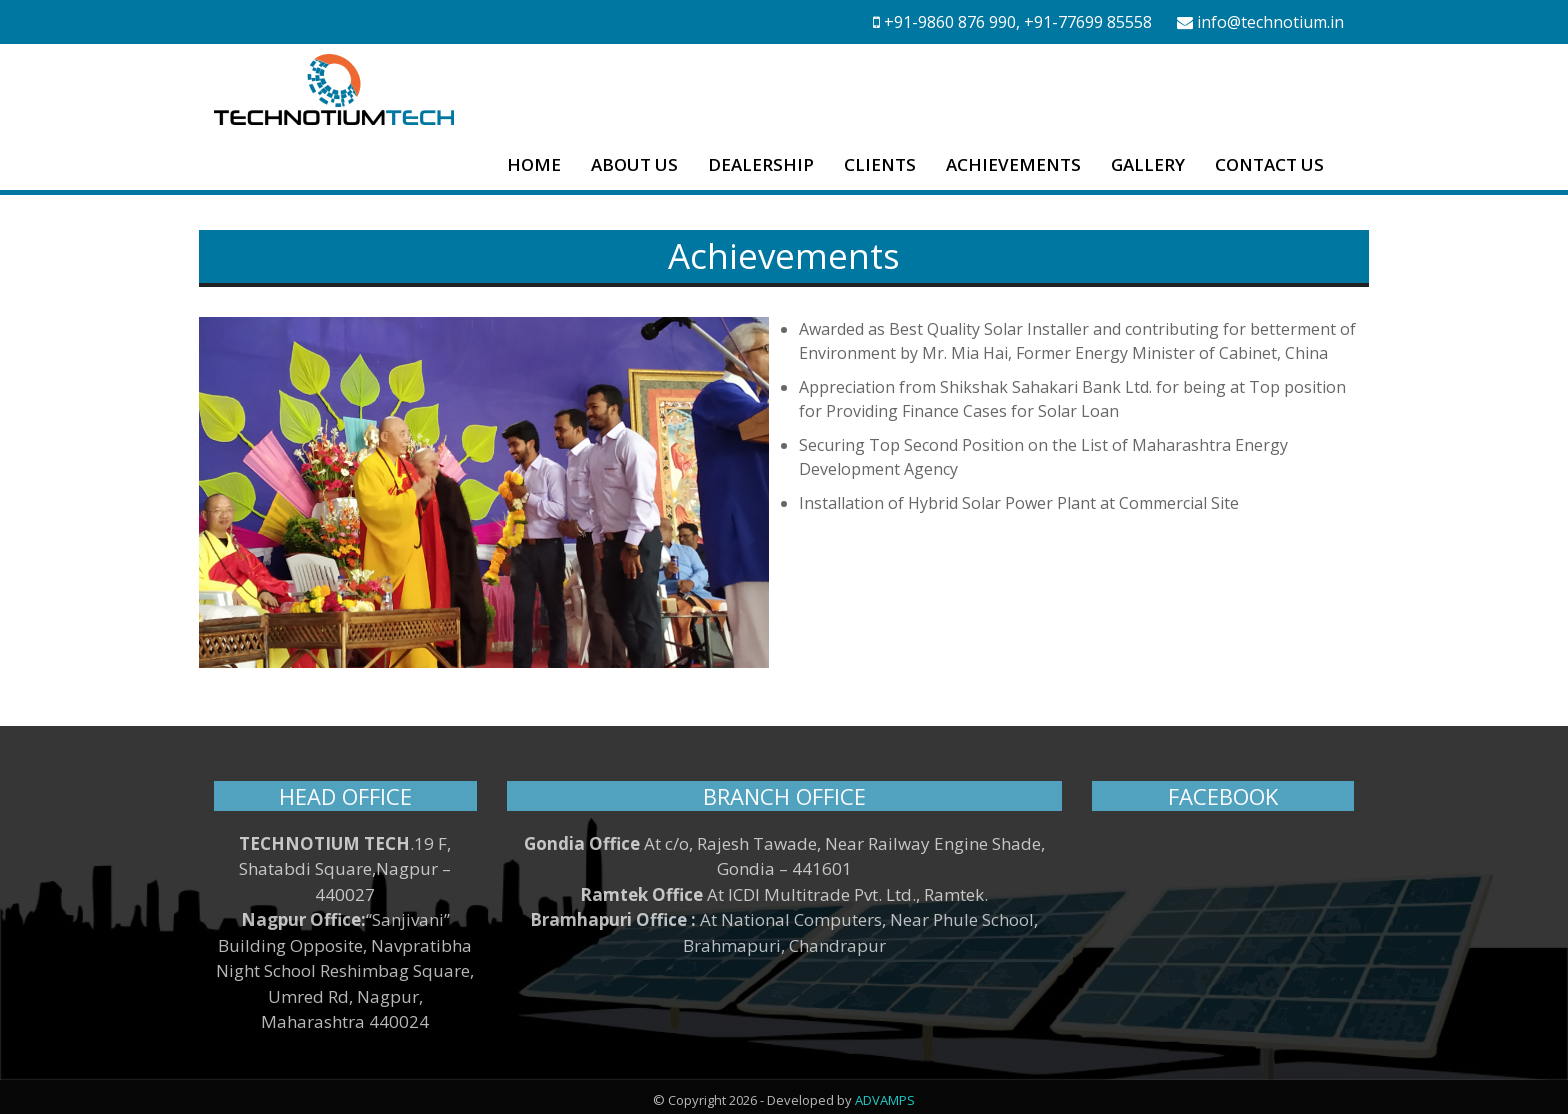 This screenshot has height=1114, width=1568. I want to click on ACHIEVEMENTS, so click(1013, 164).